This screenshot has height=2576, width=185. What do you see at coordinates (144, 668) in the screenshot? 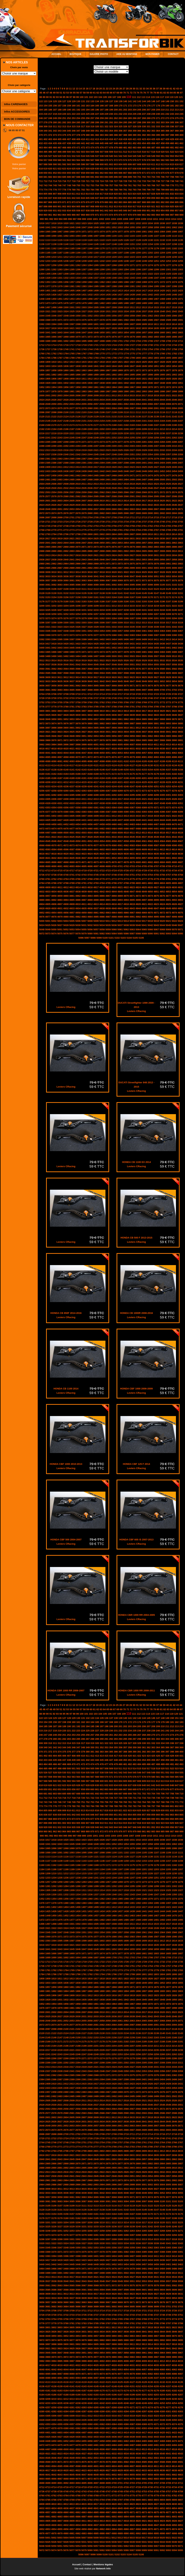
I see `3577` at bounding box center [144, 668].